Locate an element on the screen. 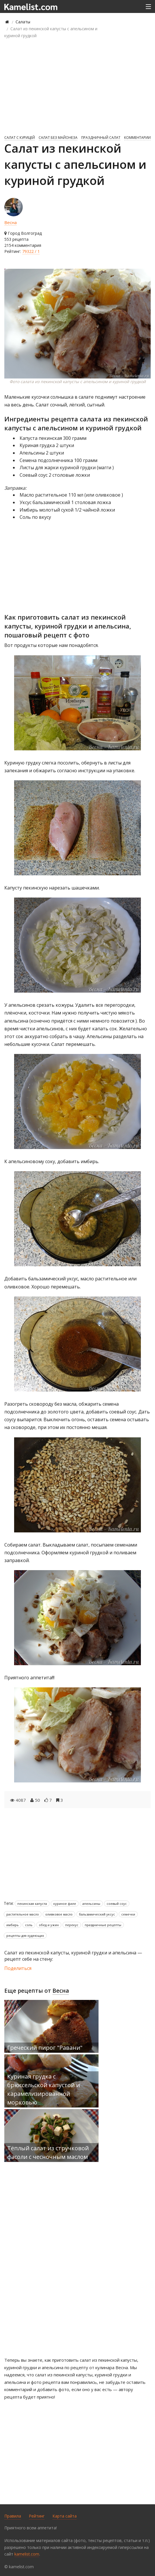 The height and width of the screenshot is (2576, 155). 79322 / 1 is located at coordinates (31, 251).